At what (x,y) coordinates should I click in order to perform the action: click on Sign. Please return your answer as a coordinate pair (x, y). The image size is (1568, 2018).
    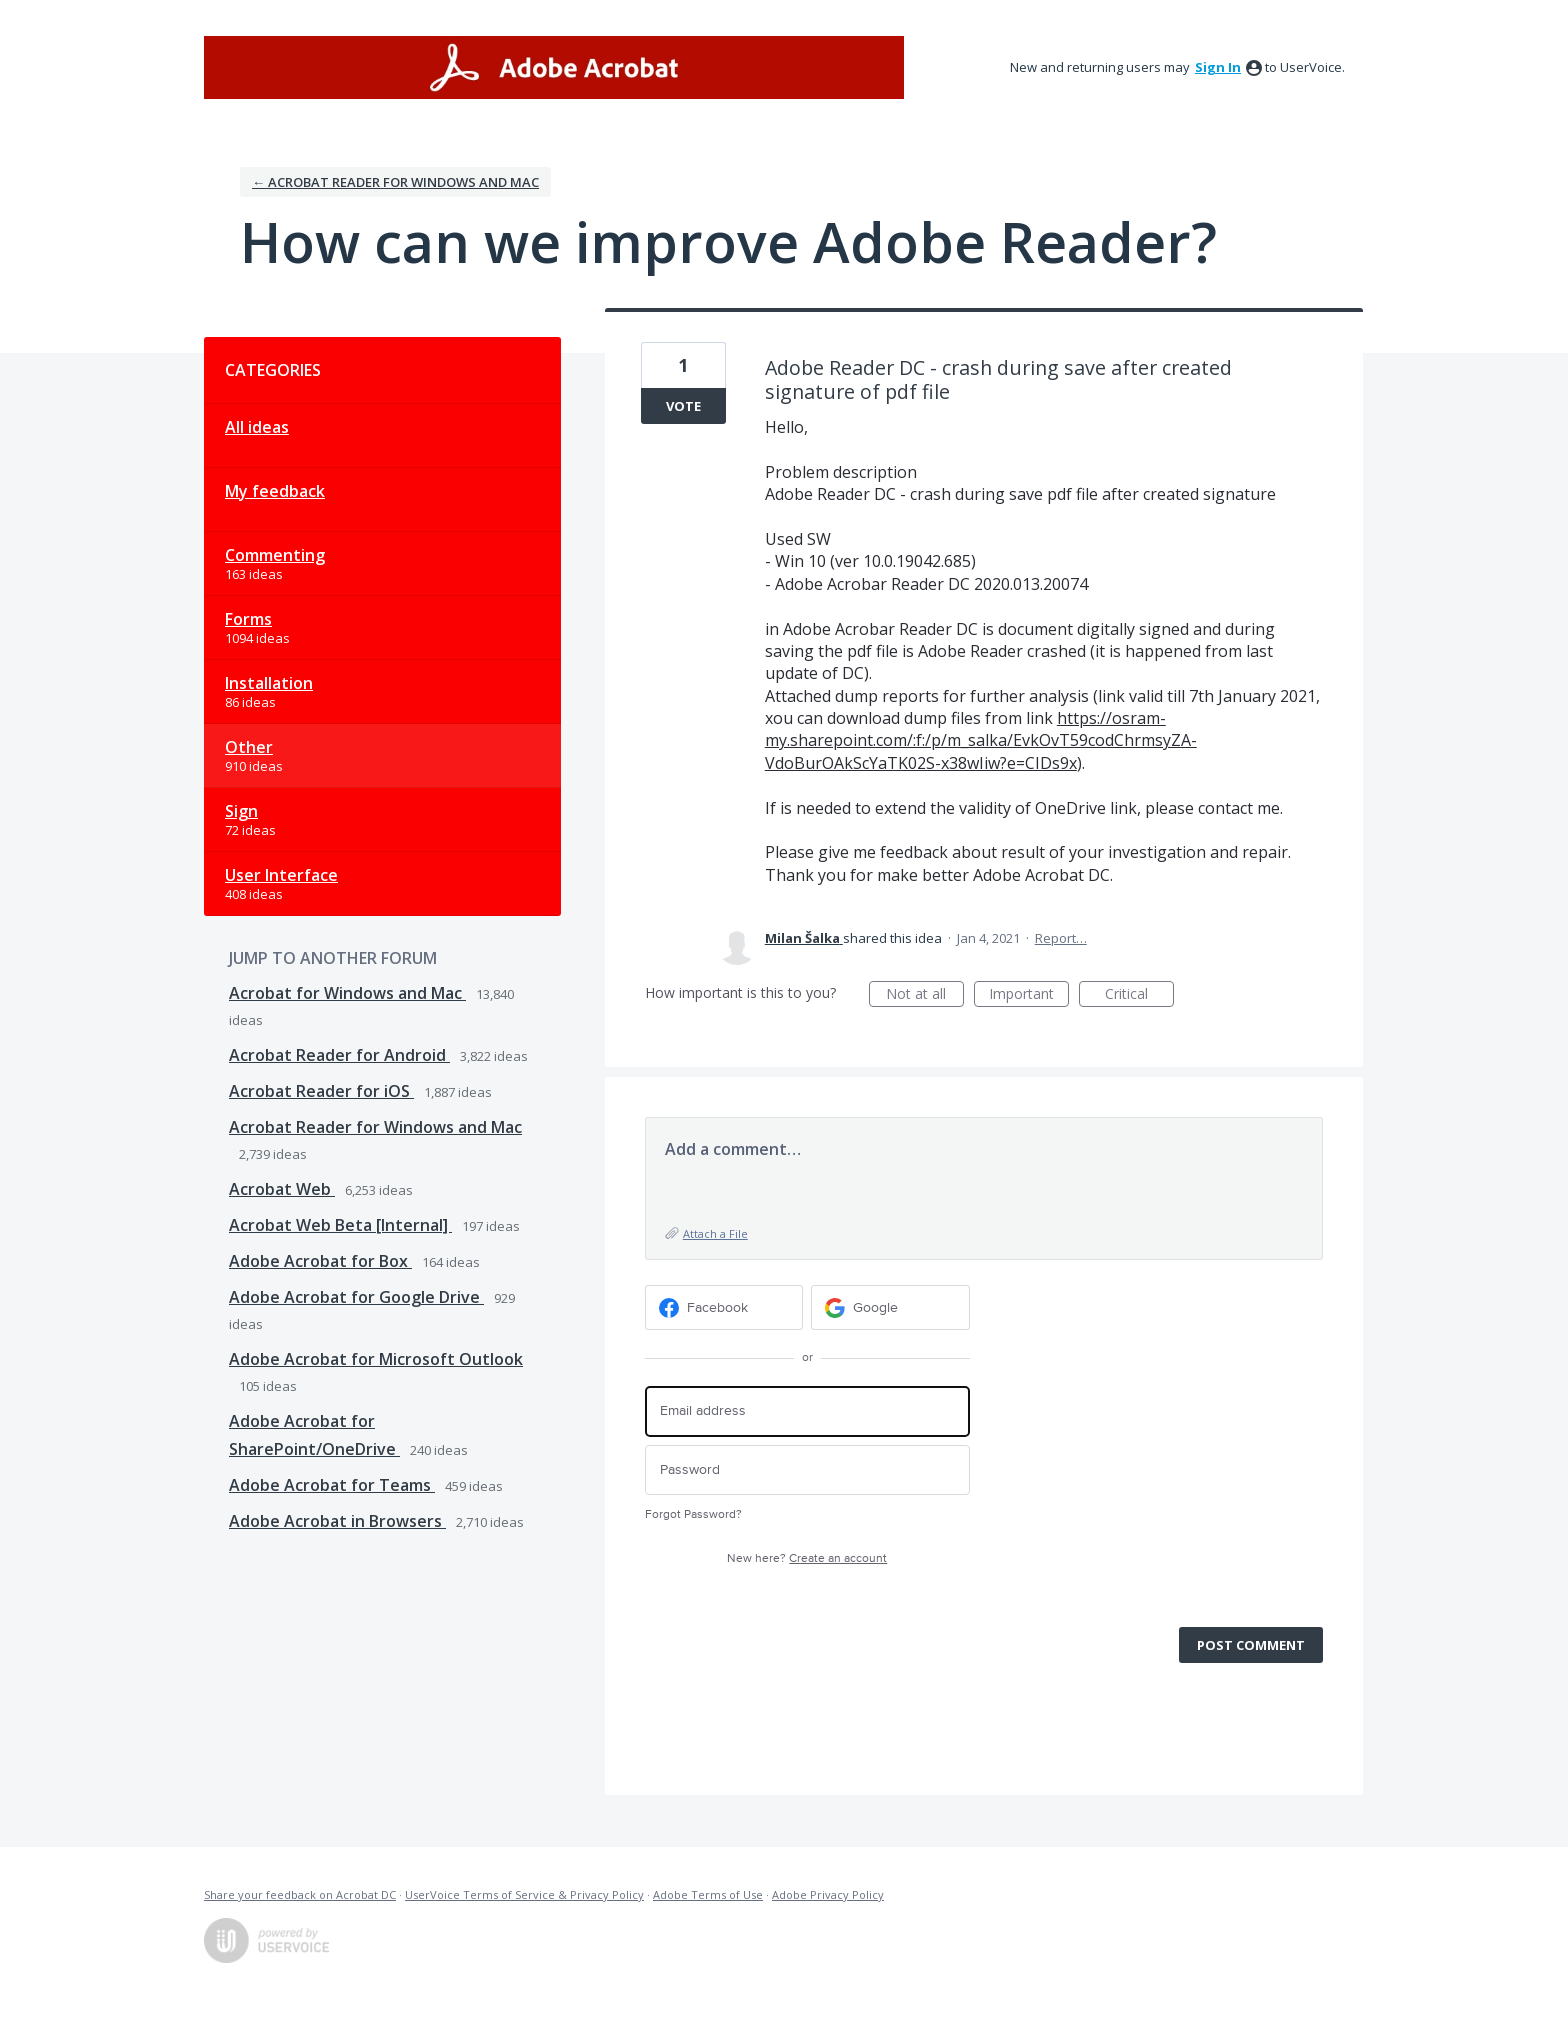
    Looking at the image, I should click on (241, 811).